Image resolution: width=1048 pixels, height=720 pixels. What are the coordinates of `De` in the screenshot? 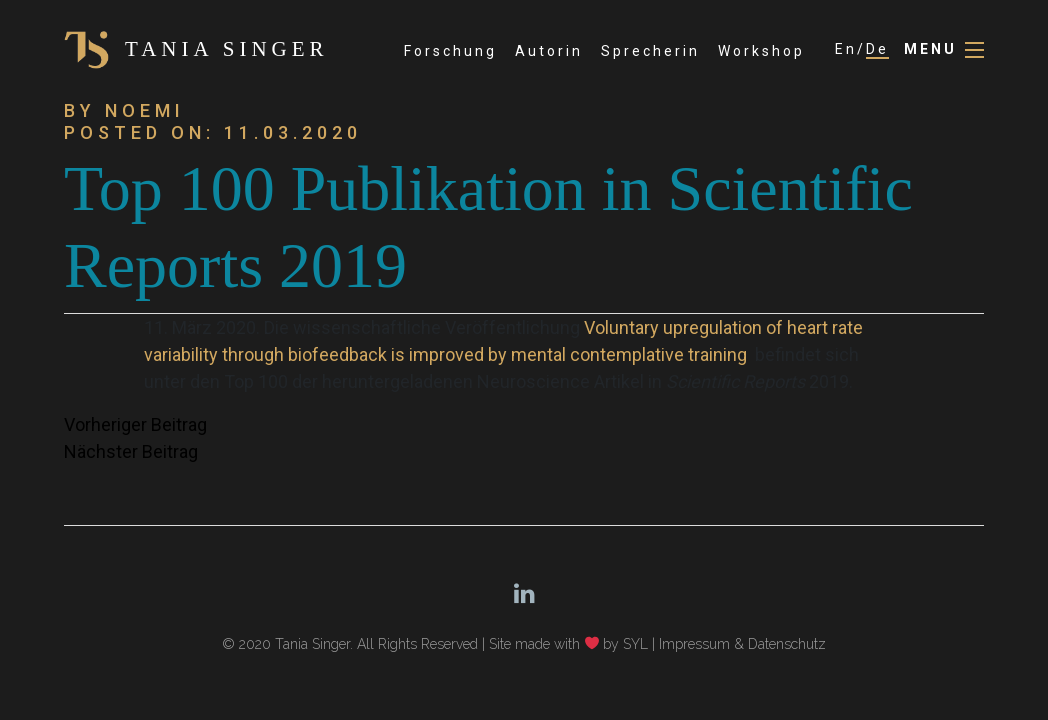 It's located at (877, 49).